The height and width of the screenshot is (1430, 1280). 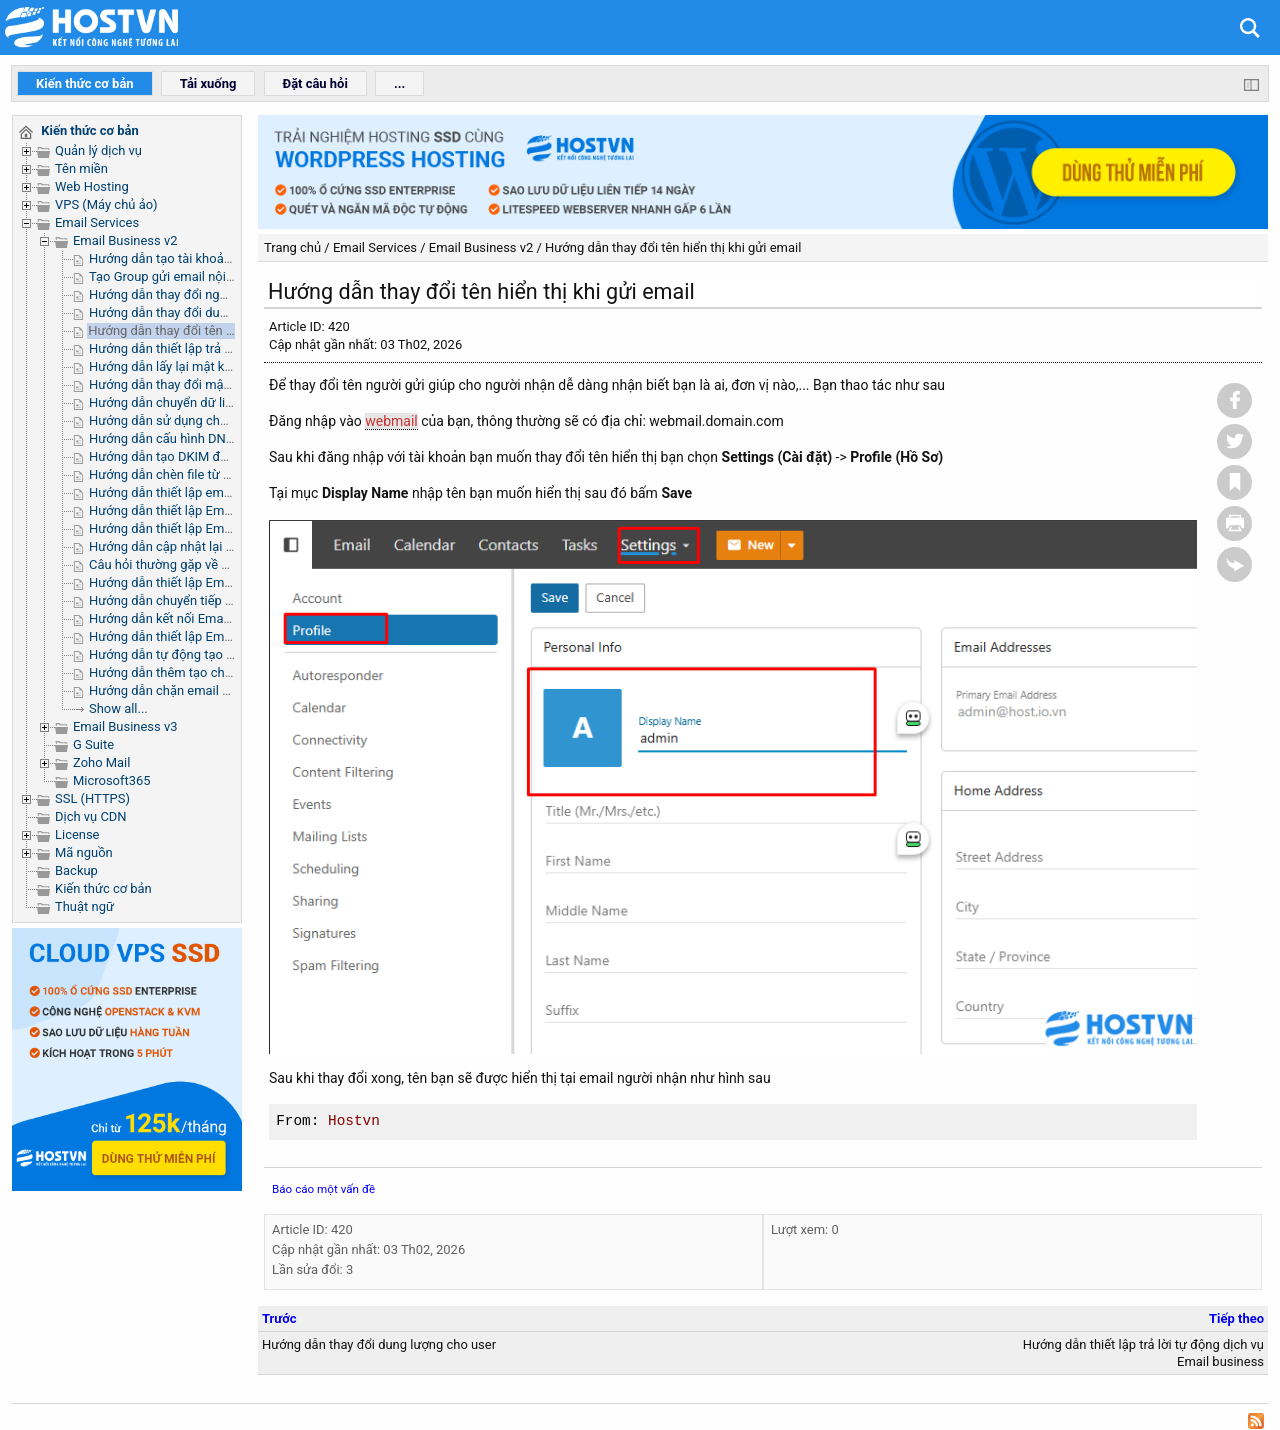 What do you see at coordinates (77, 834) in the screenshot?
I see `License` at bounding box center [77, 834].